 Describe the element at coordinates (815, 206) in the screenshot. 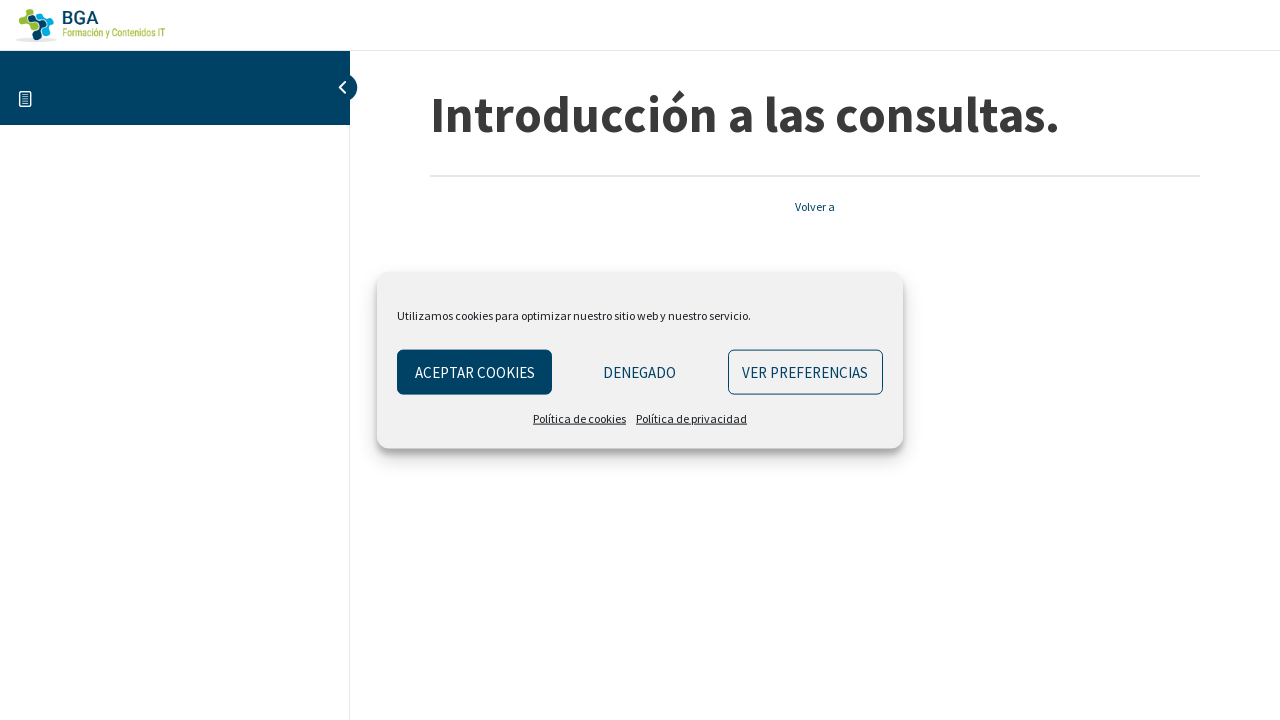

I see `Volver a` at that location.